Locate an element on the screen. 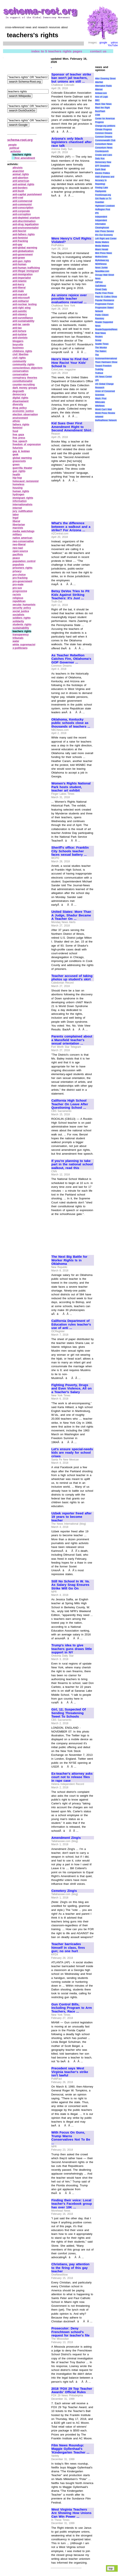  theRealNews Network is located at coordinates (106, 420).